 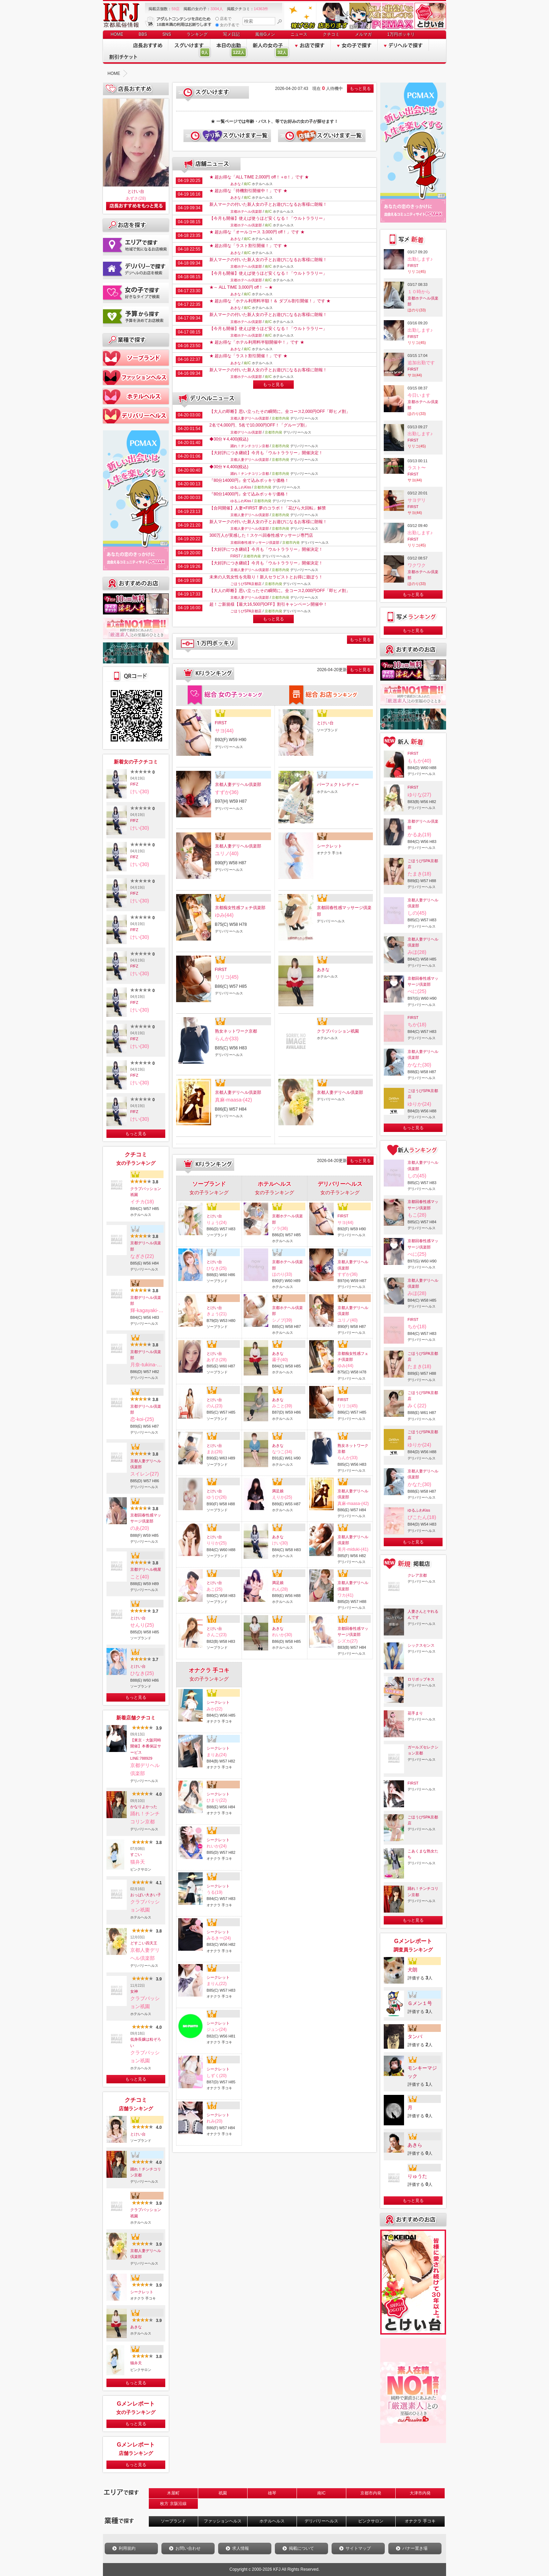 What do you see at coordinates (223, 2521) in the screenshot?
I see `ファッションヘルス` at bounding box center [223, 2521].